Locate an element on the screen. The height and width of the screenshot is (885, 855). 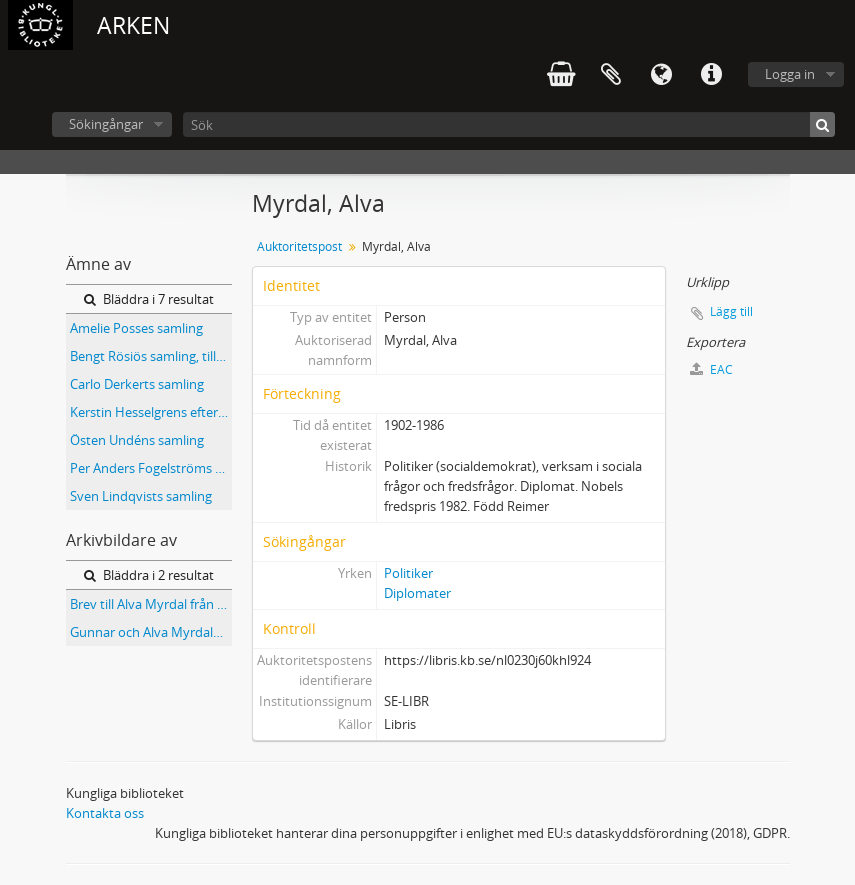
Bengt Rösiös samling, tillägg : Ndola-haveriet samt DHF (Dag Hammarskjöld Foundation) is located at coordinates (151, 356).